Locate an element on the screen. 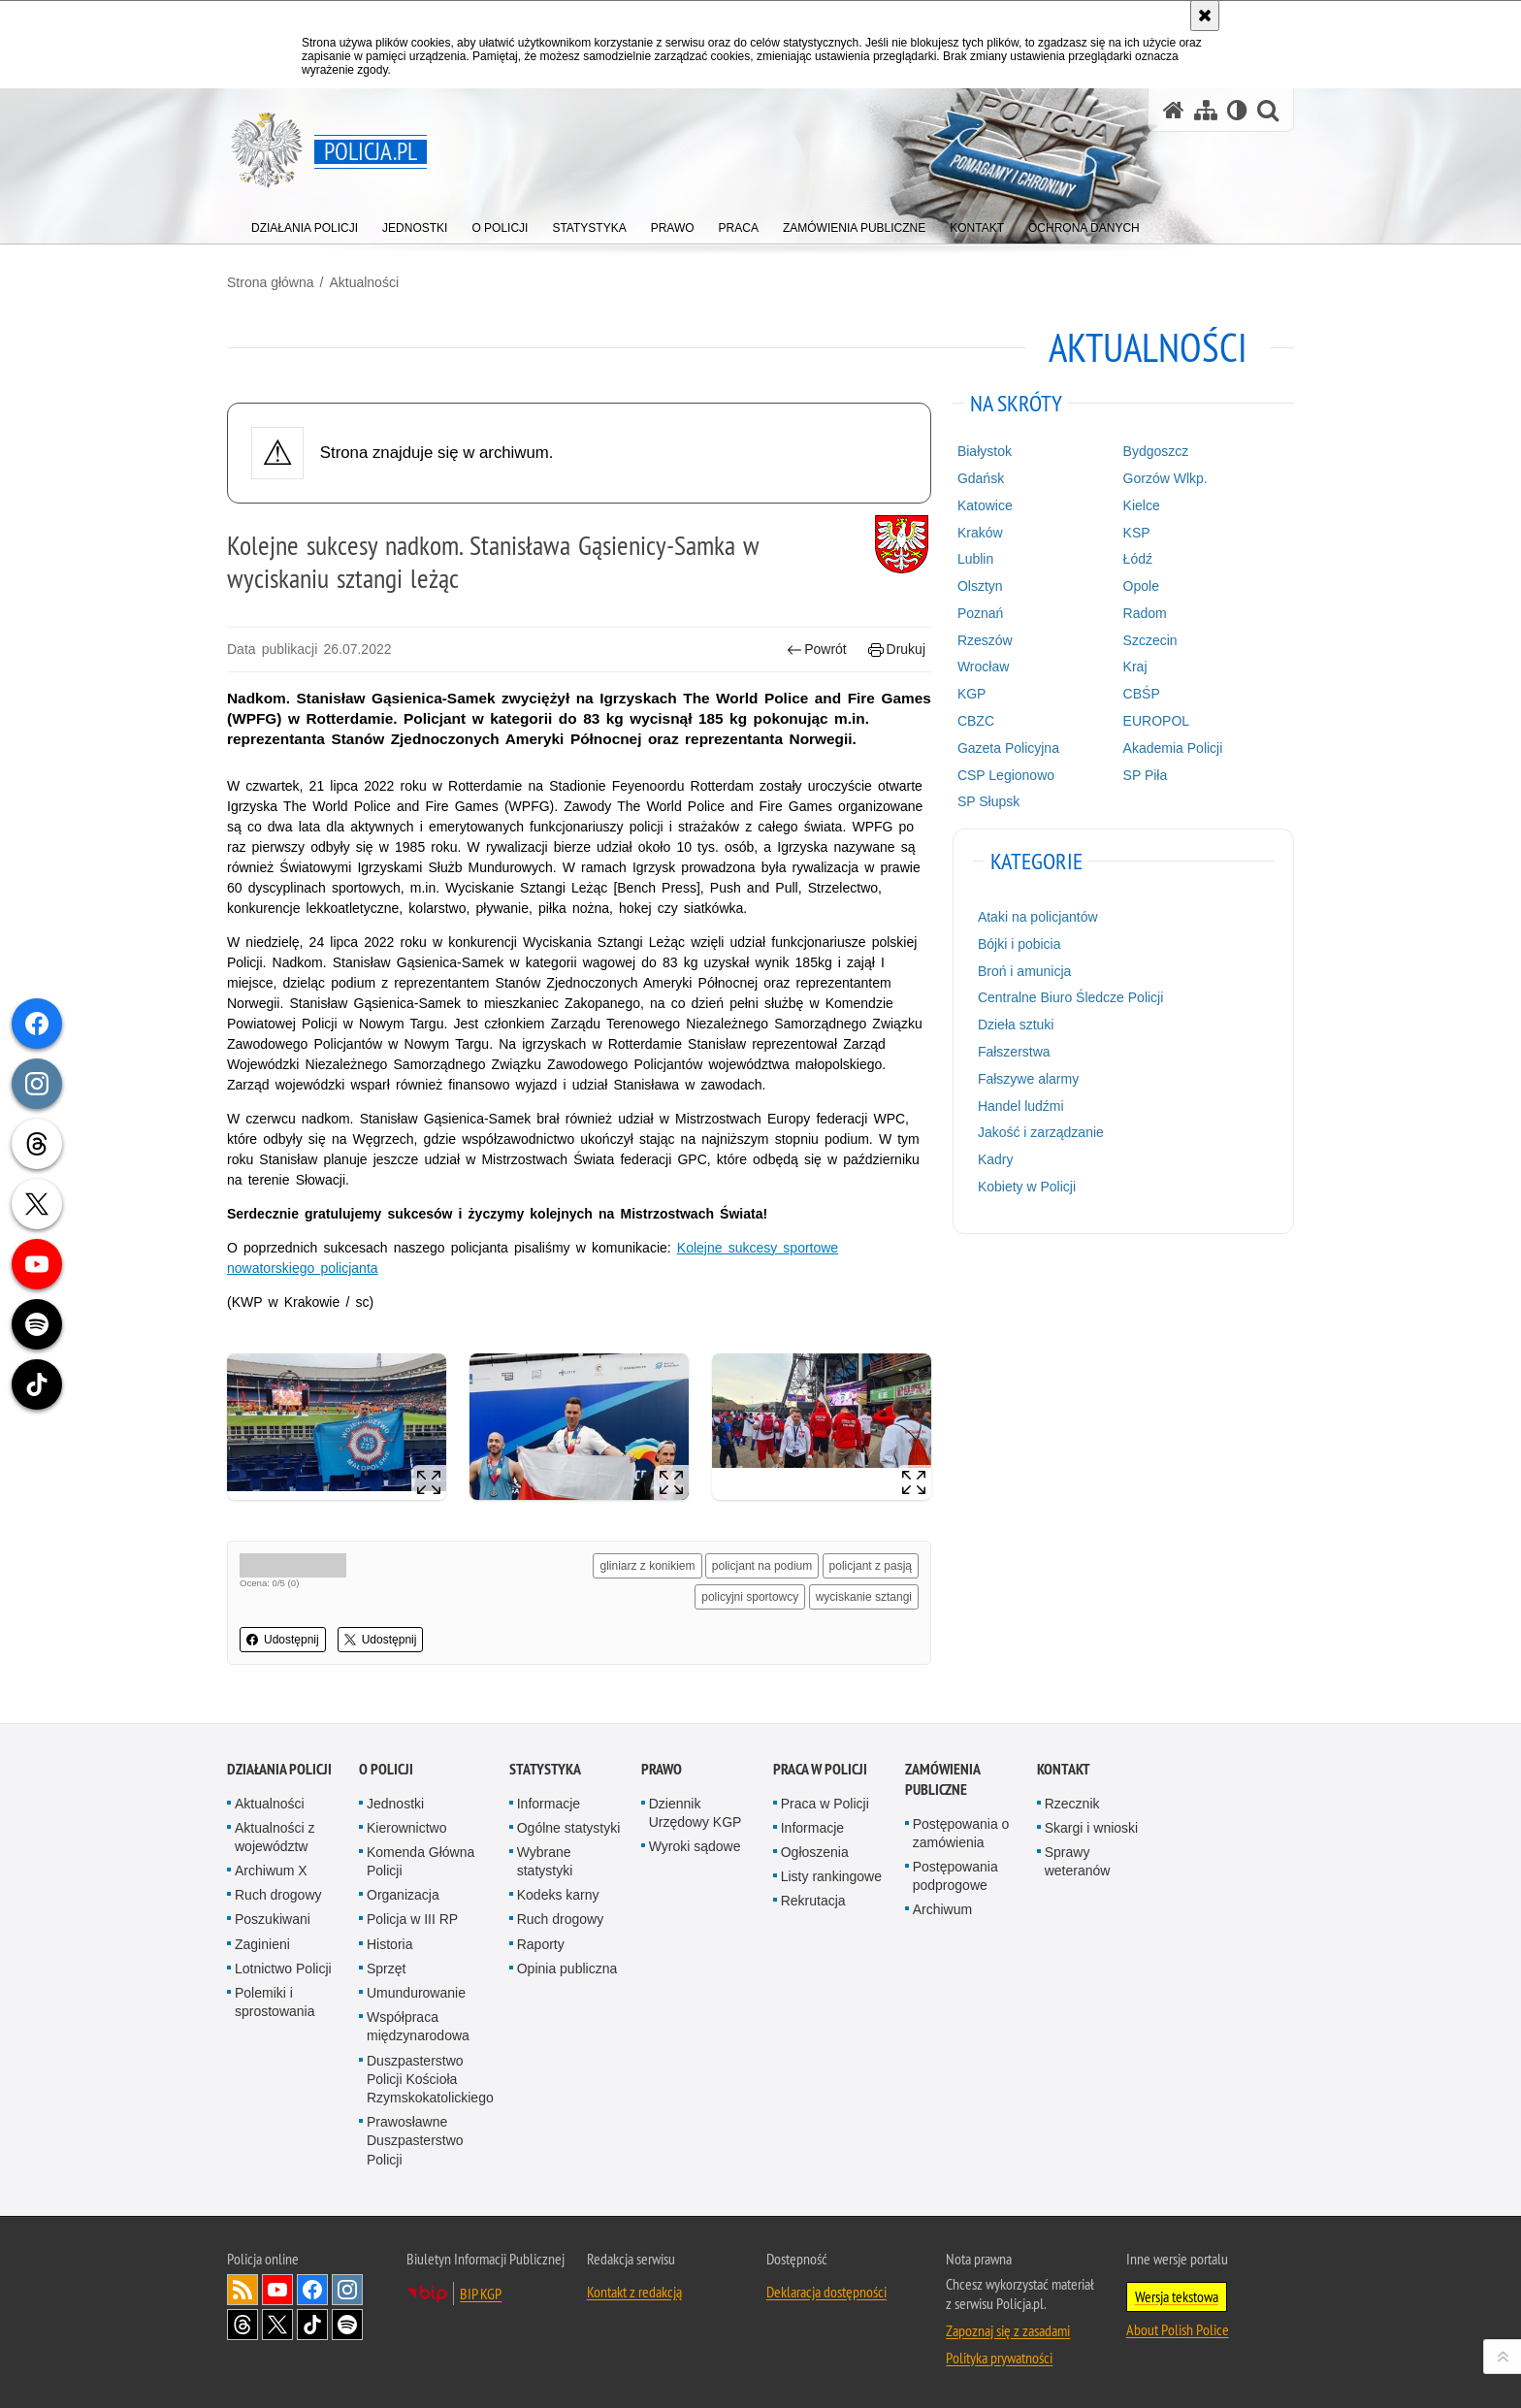 Image resolution: width=1521 pixels, height=2408 pixels. Szczecin is located at coordinates (1150, 640).